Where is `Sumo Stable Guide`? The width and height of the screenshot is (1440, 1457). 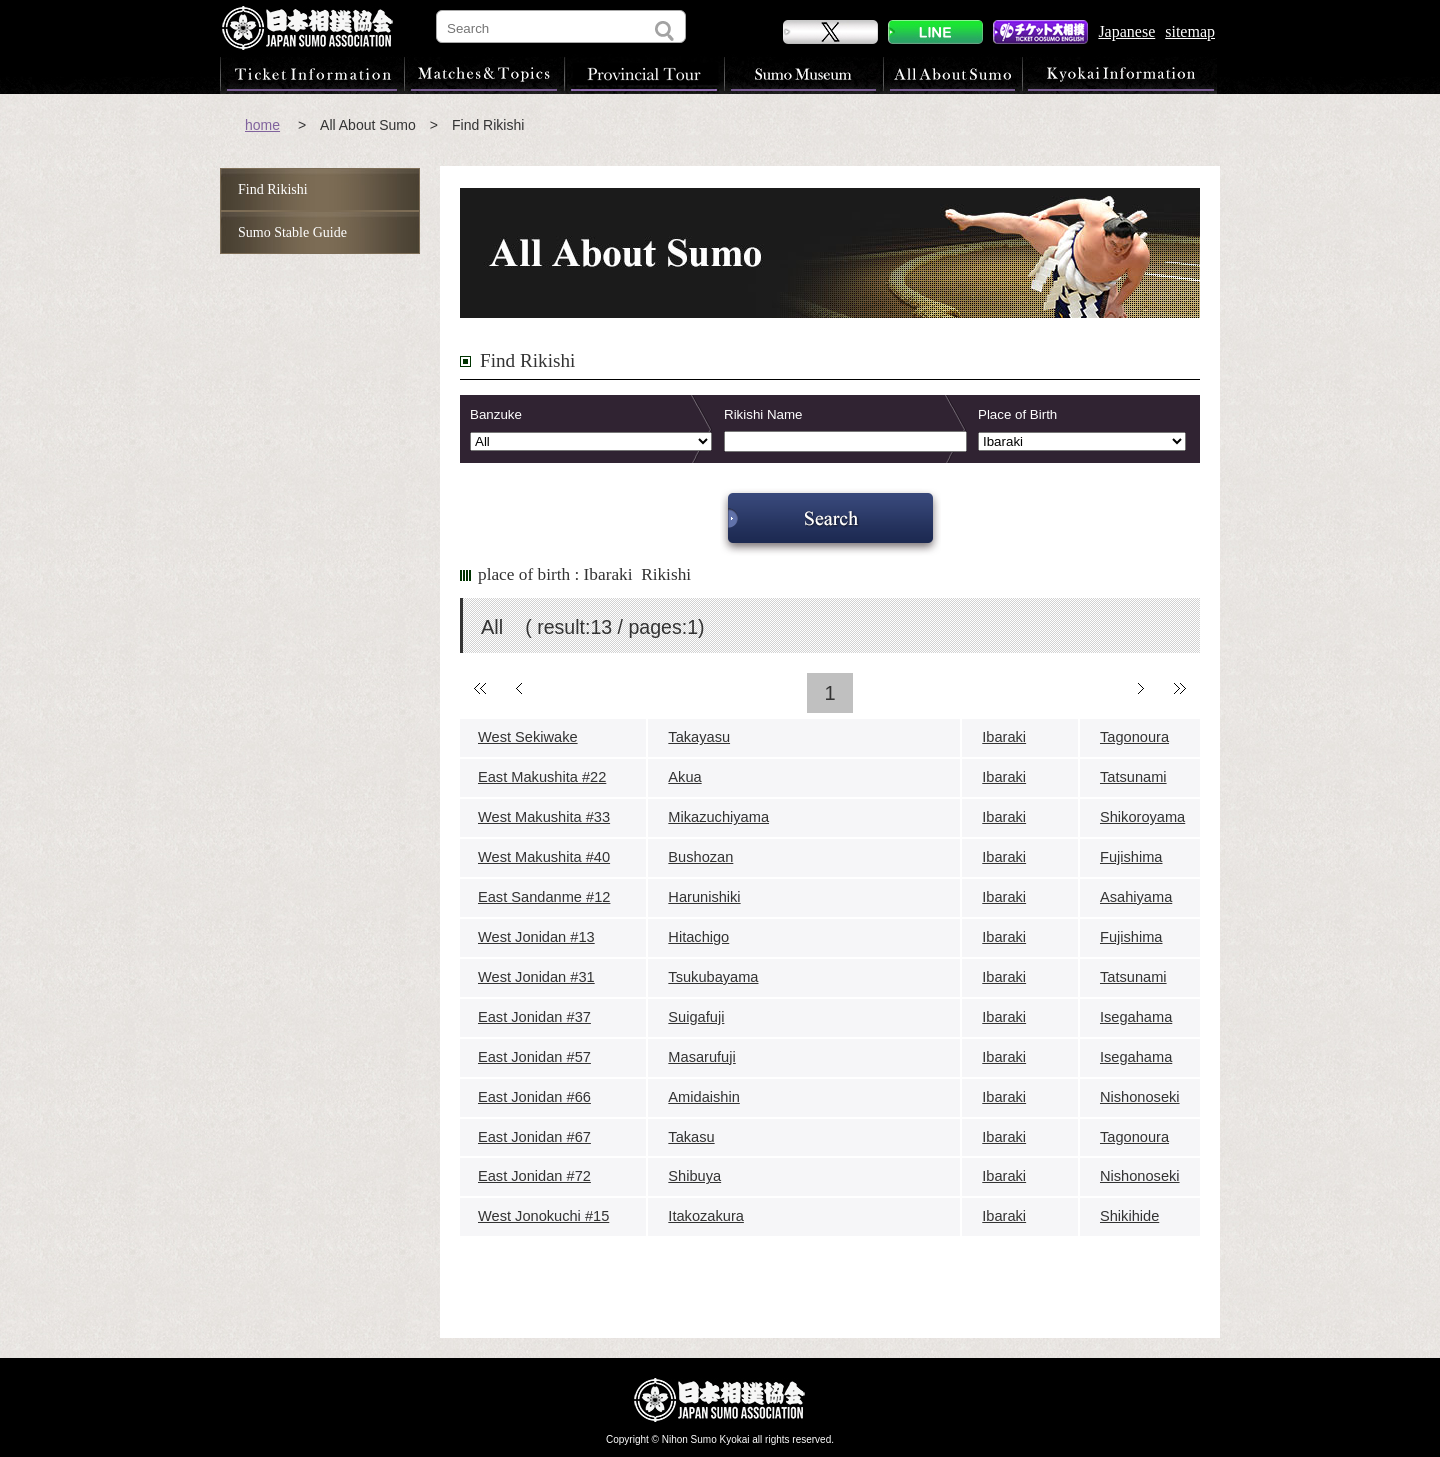 Sumo Stable Guide is located at coordinates (292, 232).